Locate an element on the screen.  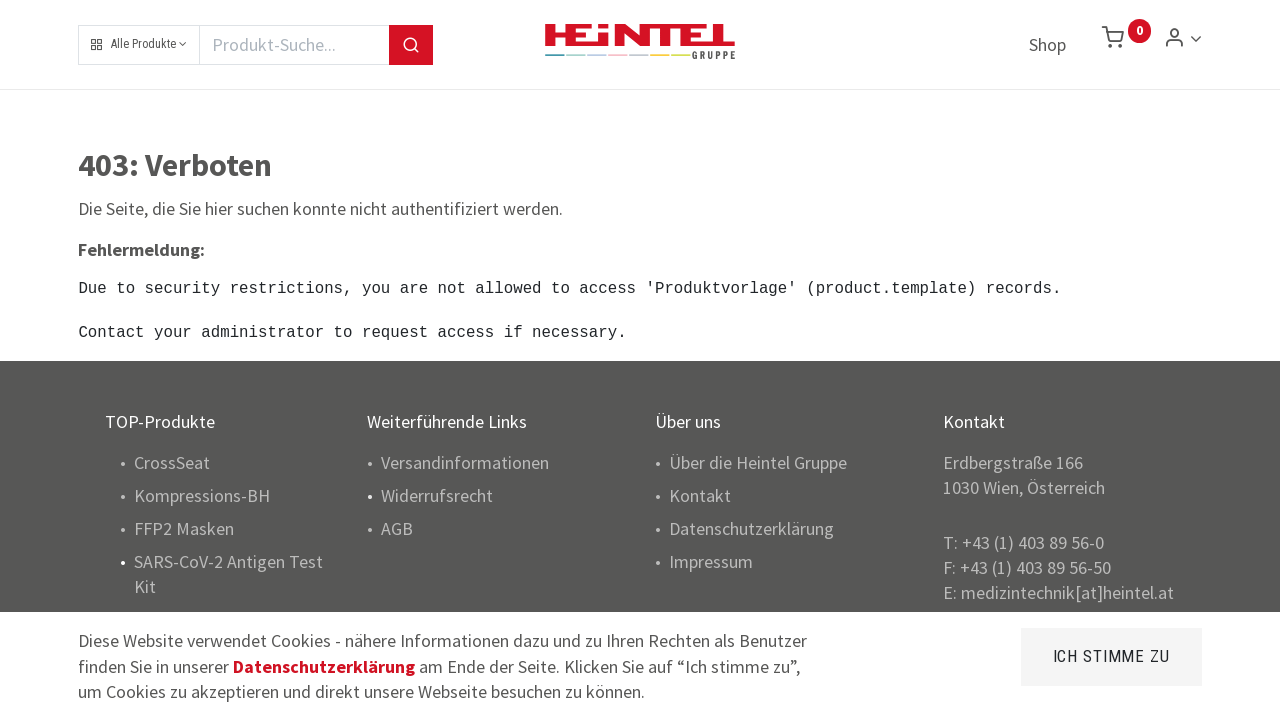
Kompressions-BH is located at coordinates (202, 495).